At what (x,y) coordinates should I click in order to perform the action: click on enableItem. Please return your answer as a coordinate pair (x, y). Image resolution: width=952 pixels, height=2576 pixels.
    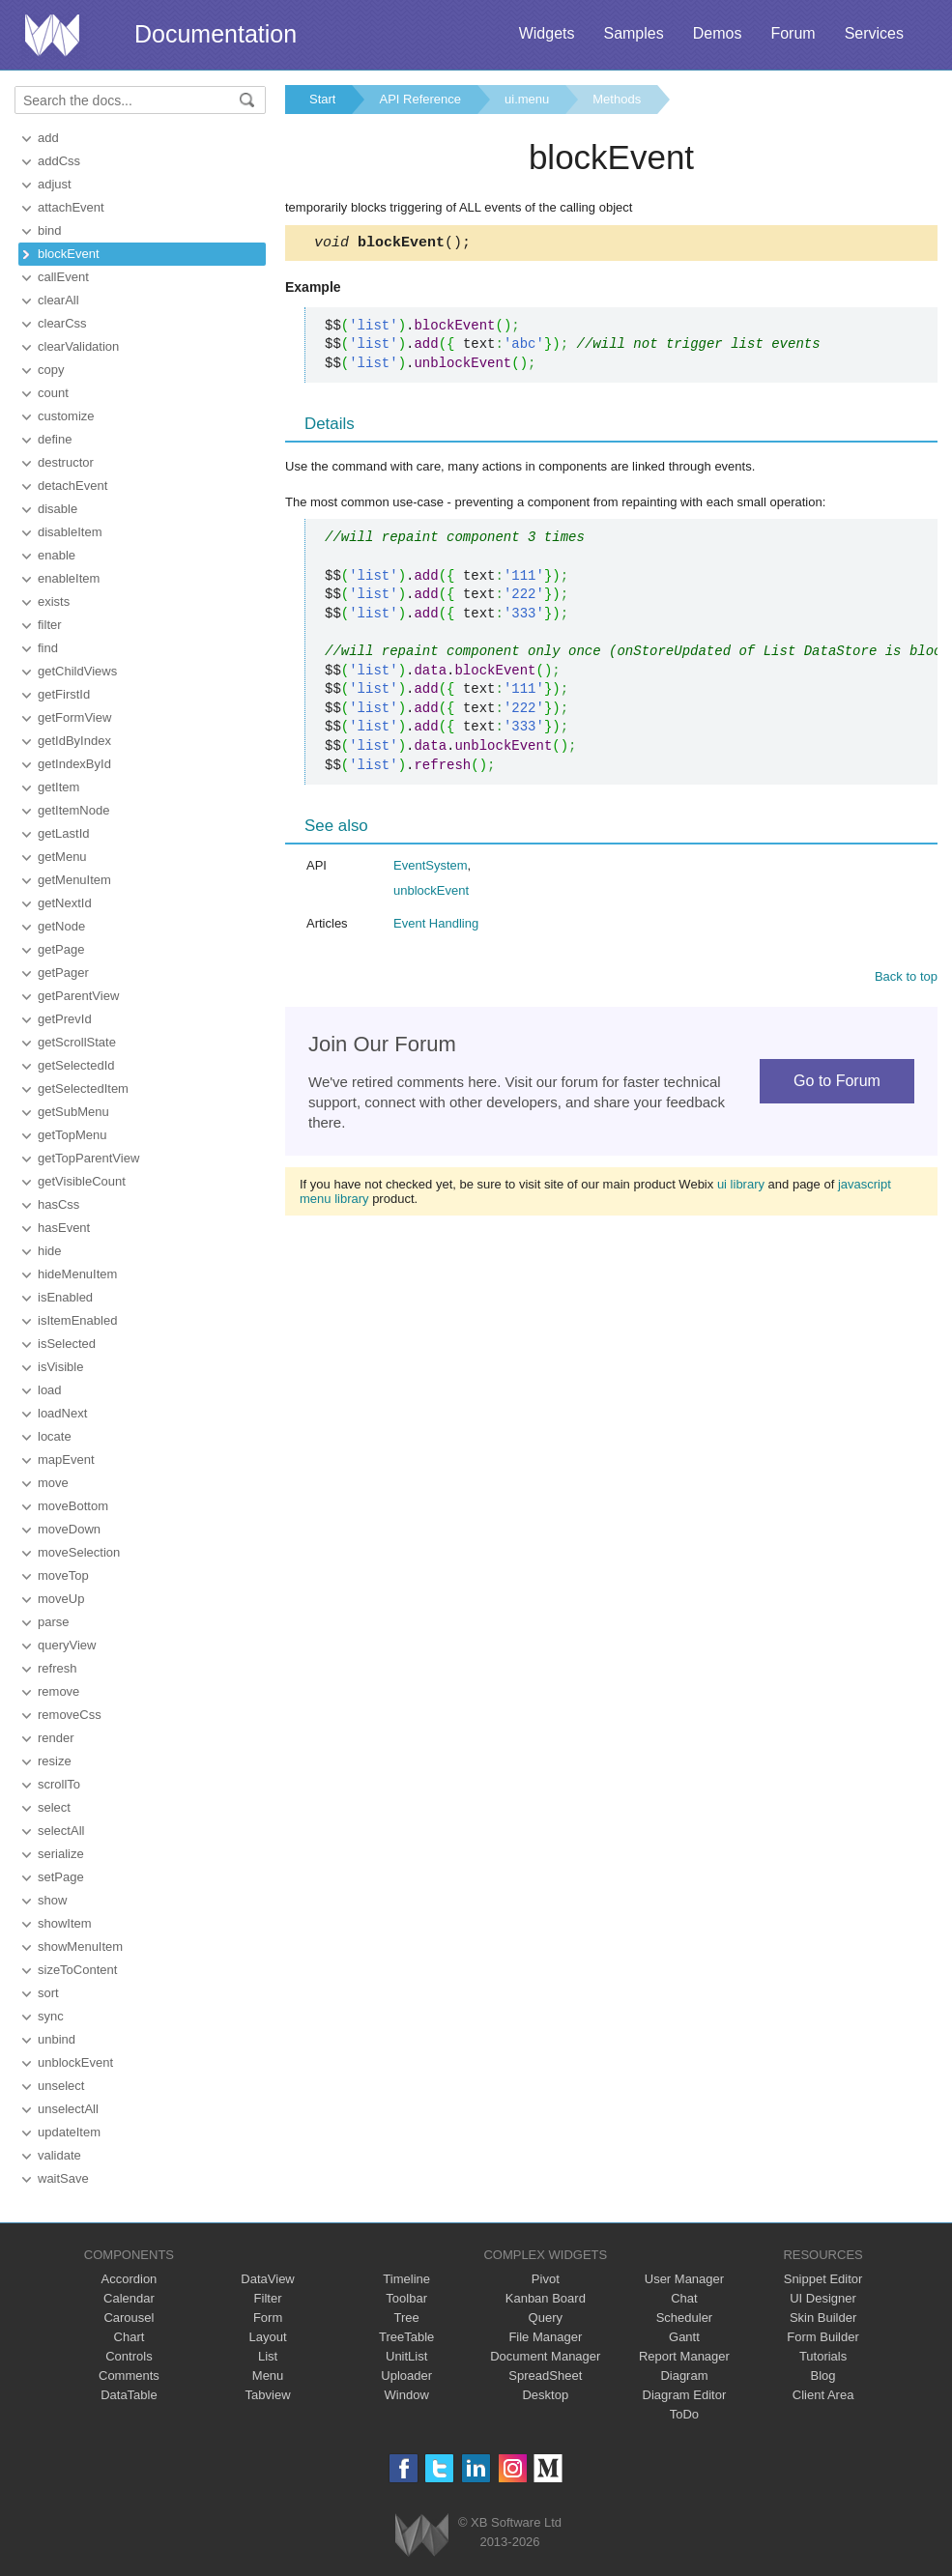
    Looking at the image, I should click on (69, 578).